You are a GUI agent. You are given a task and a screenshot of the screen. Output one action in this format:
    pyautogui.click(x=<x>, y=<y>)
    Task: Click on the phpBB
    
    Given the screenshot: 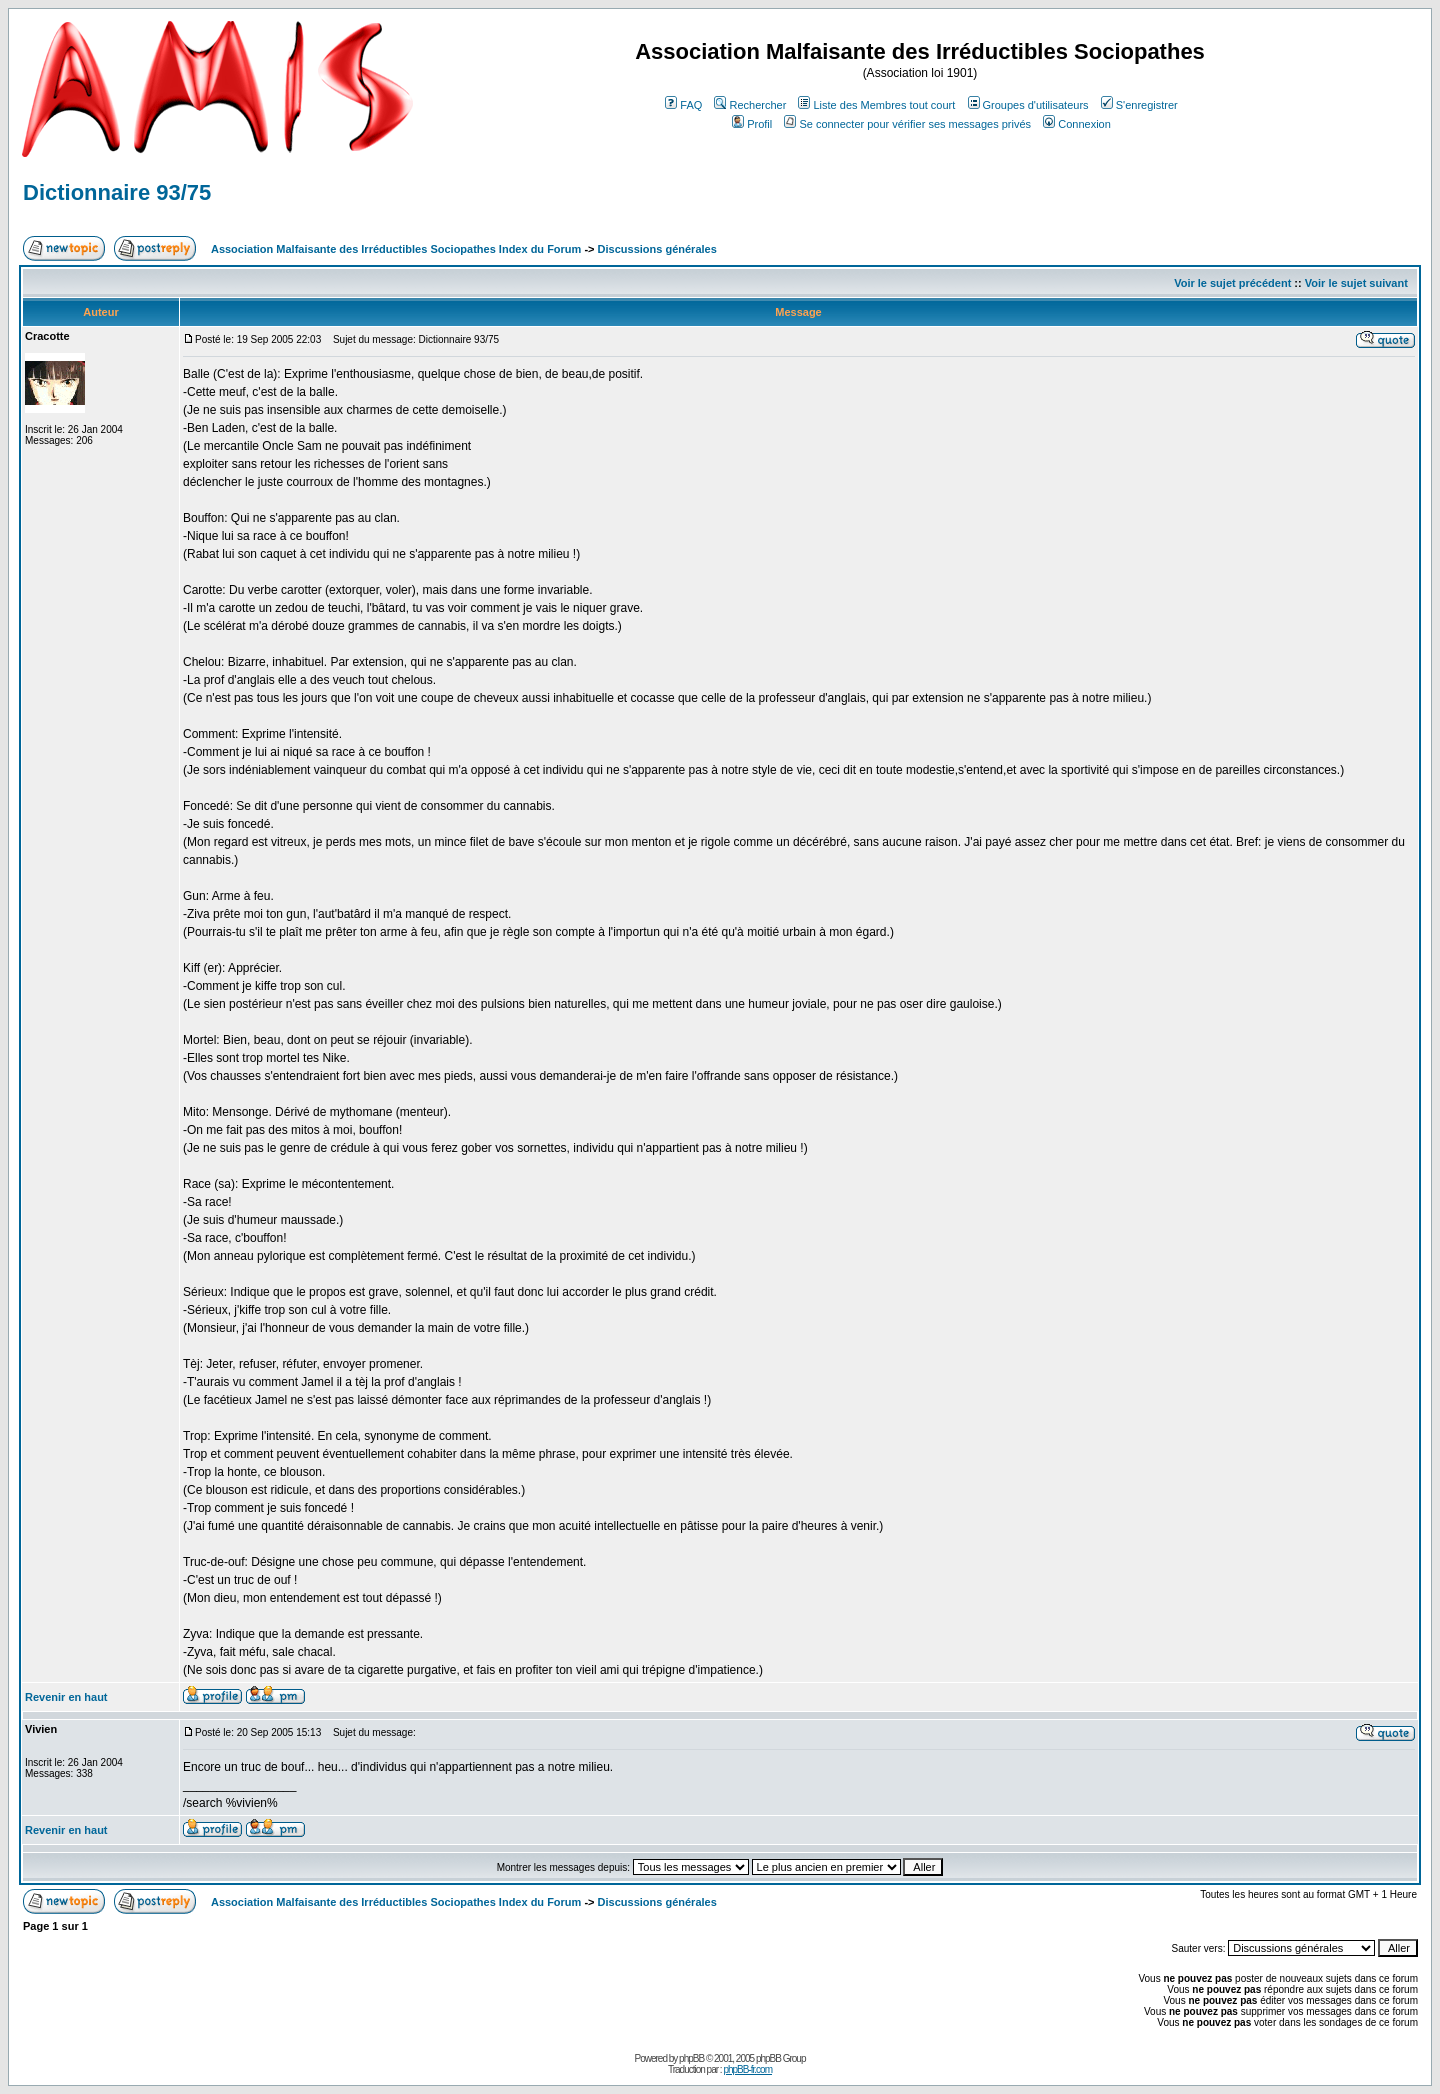 What is the action you would take?
    pyautogui.click(x=691, y=2058)
    